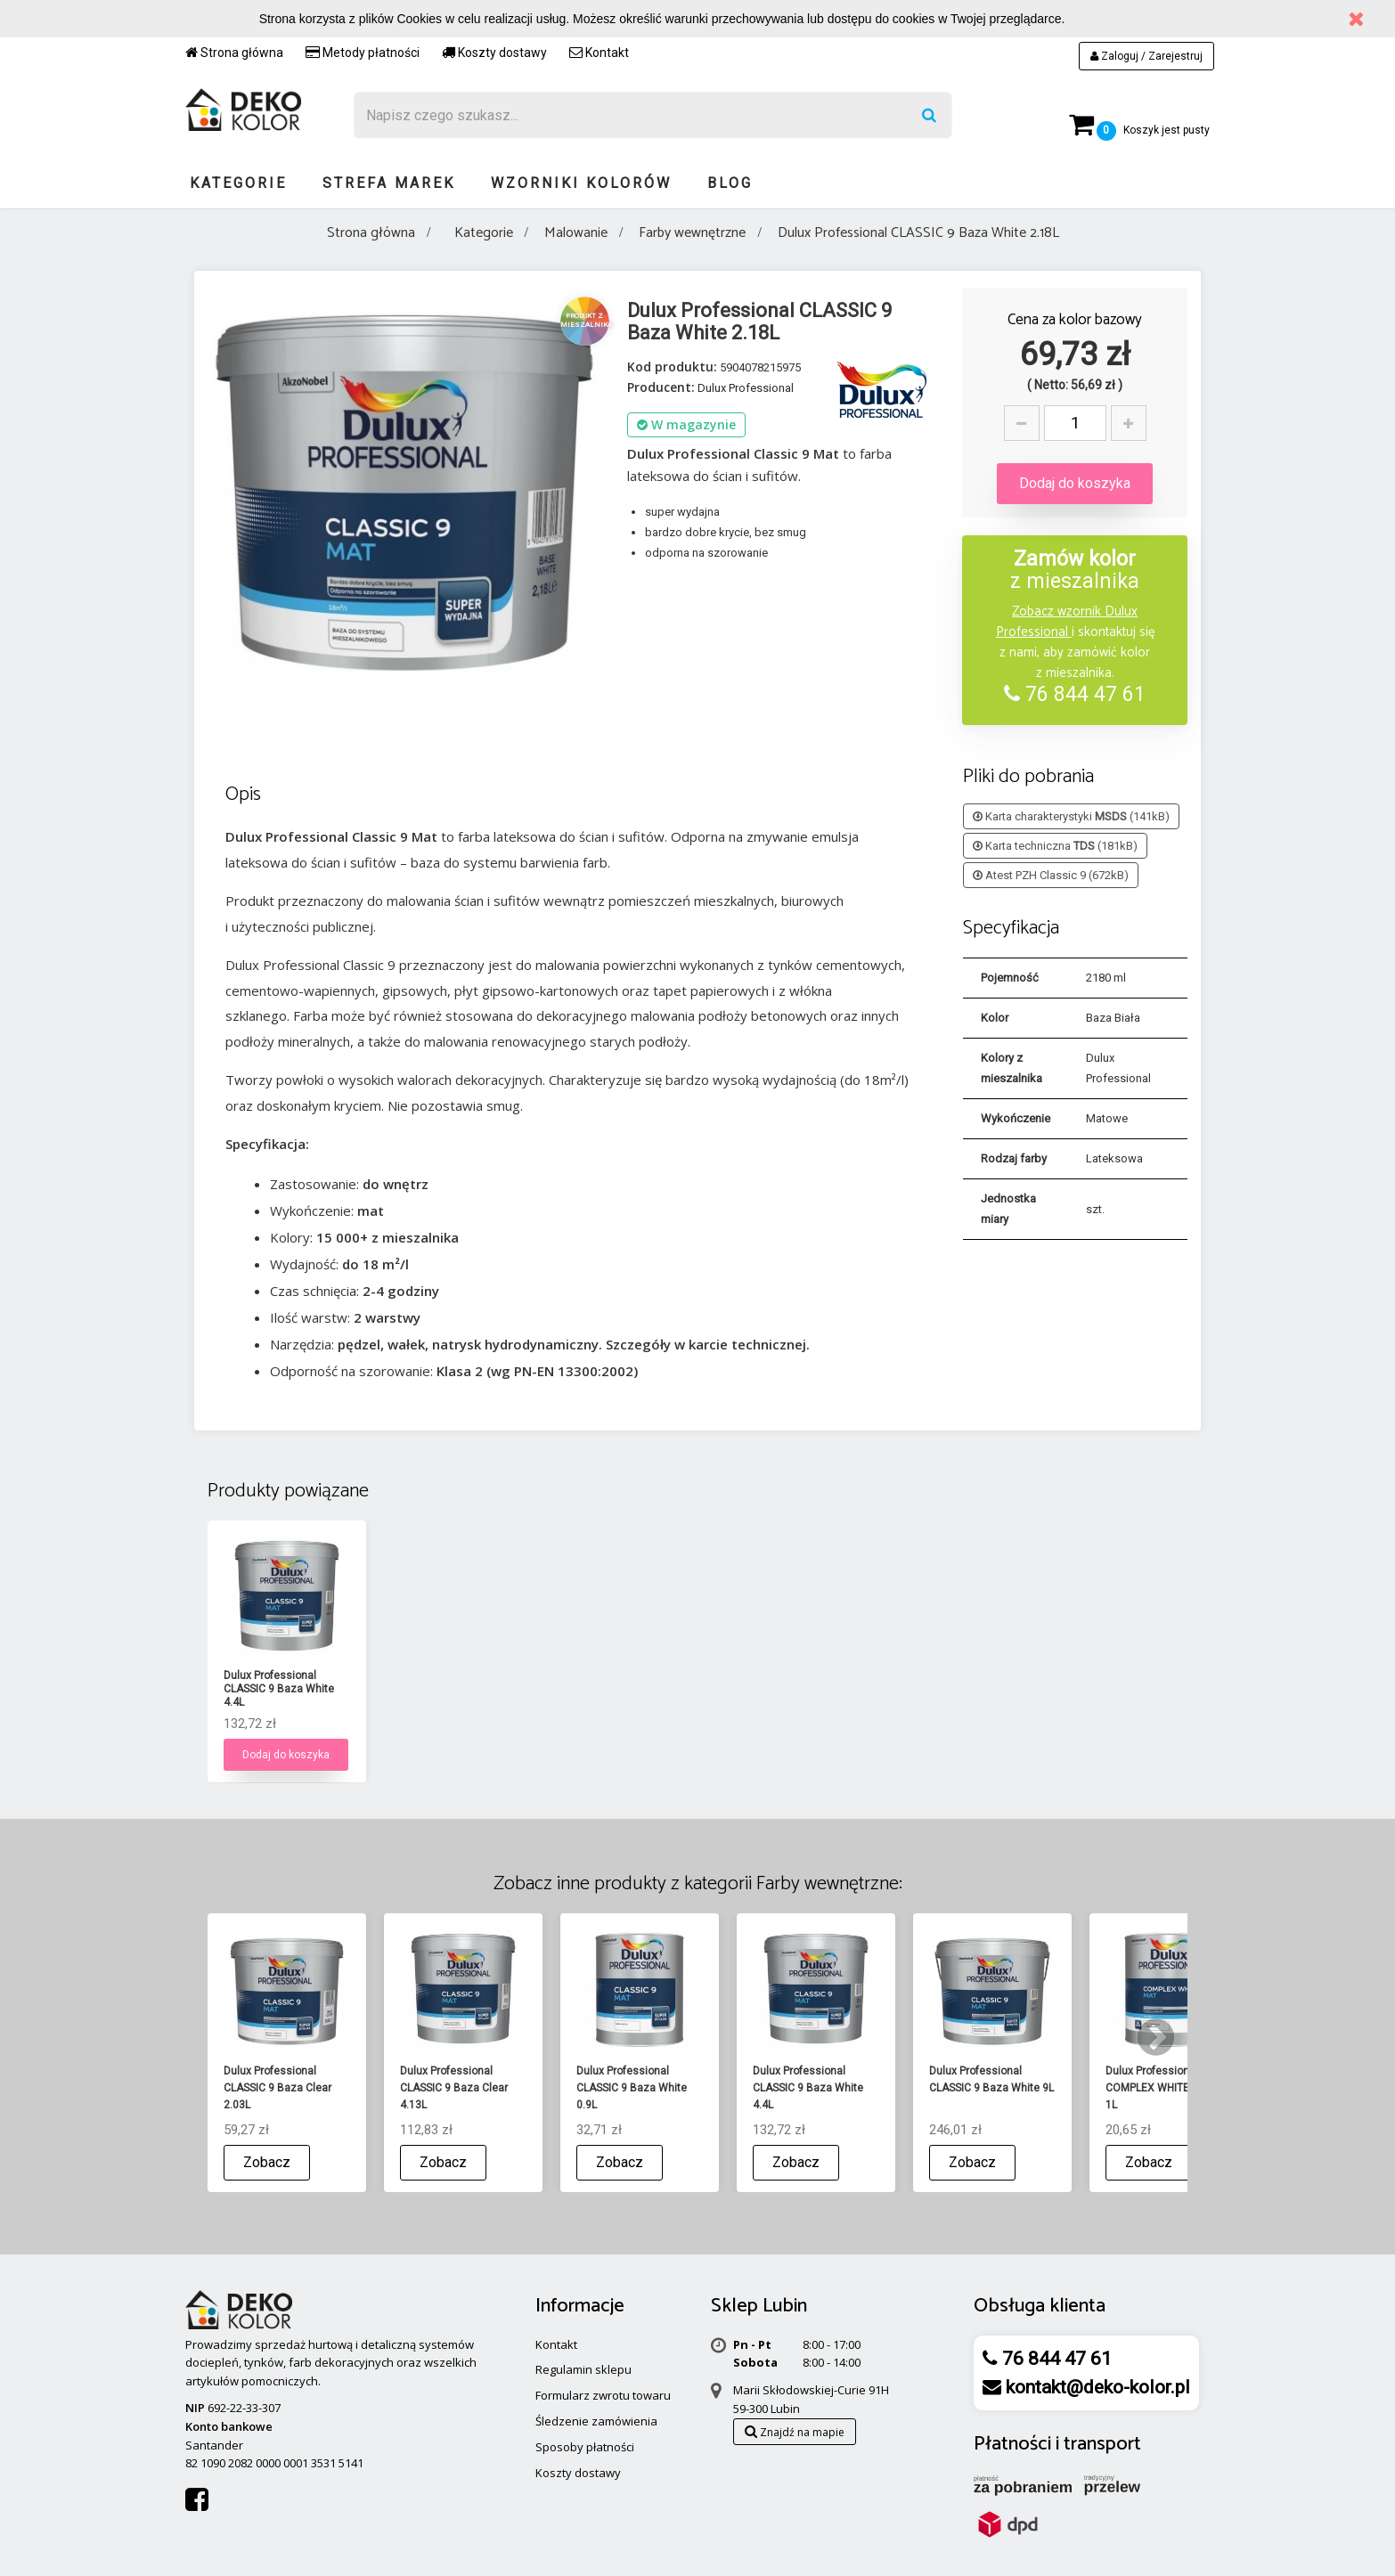  I want to click on Kod produktu:, so click(672, 366).